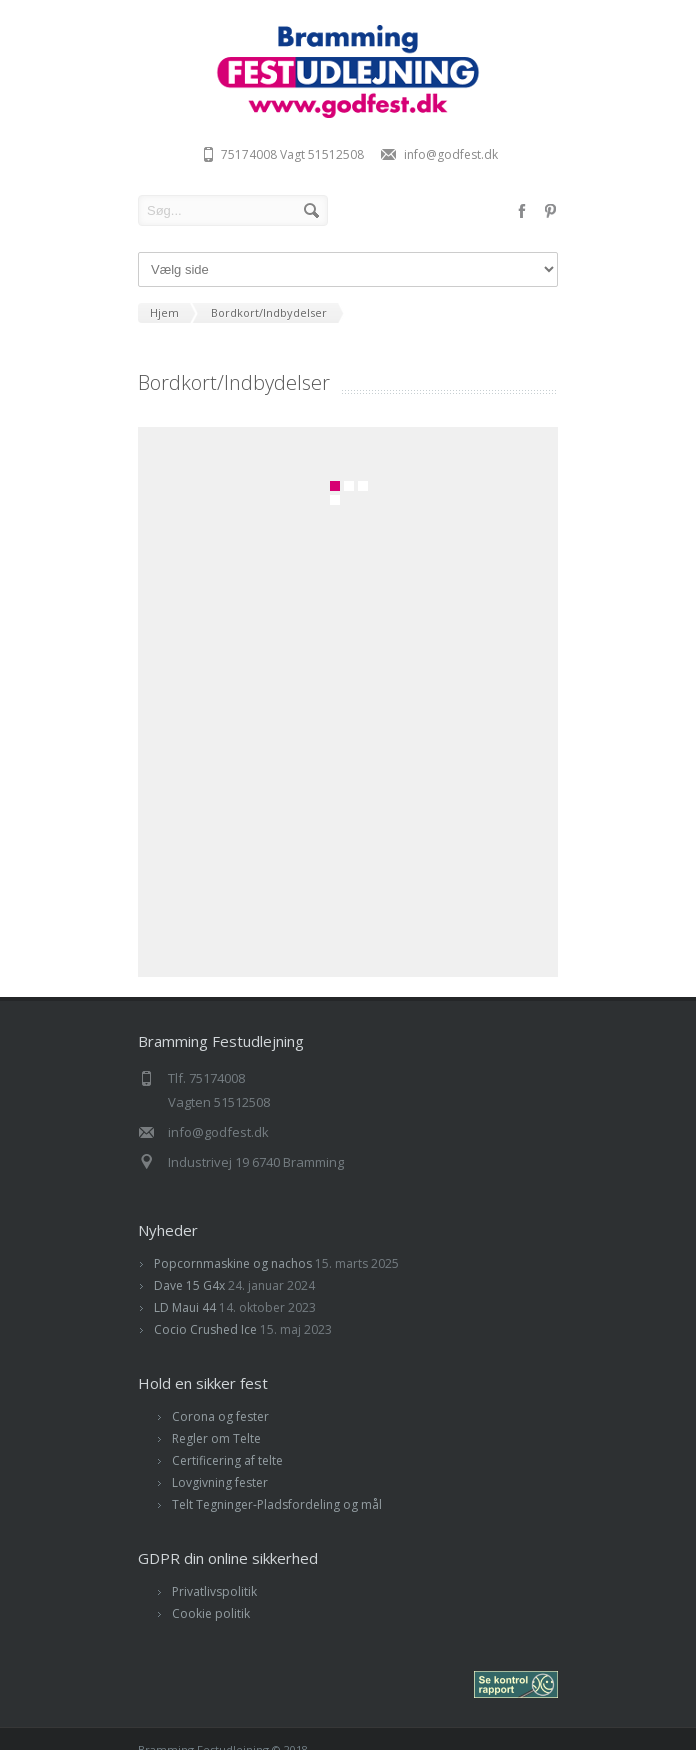 The width and height of the screenshot is (696, 1750). Describe the element at coordinates (211, 1613) in the screenshot. I see `Cookie politik` at that location.